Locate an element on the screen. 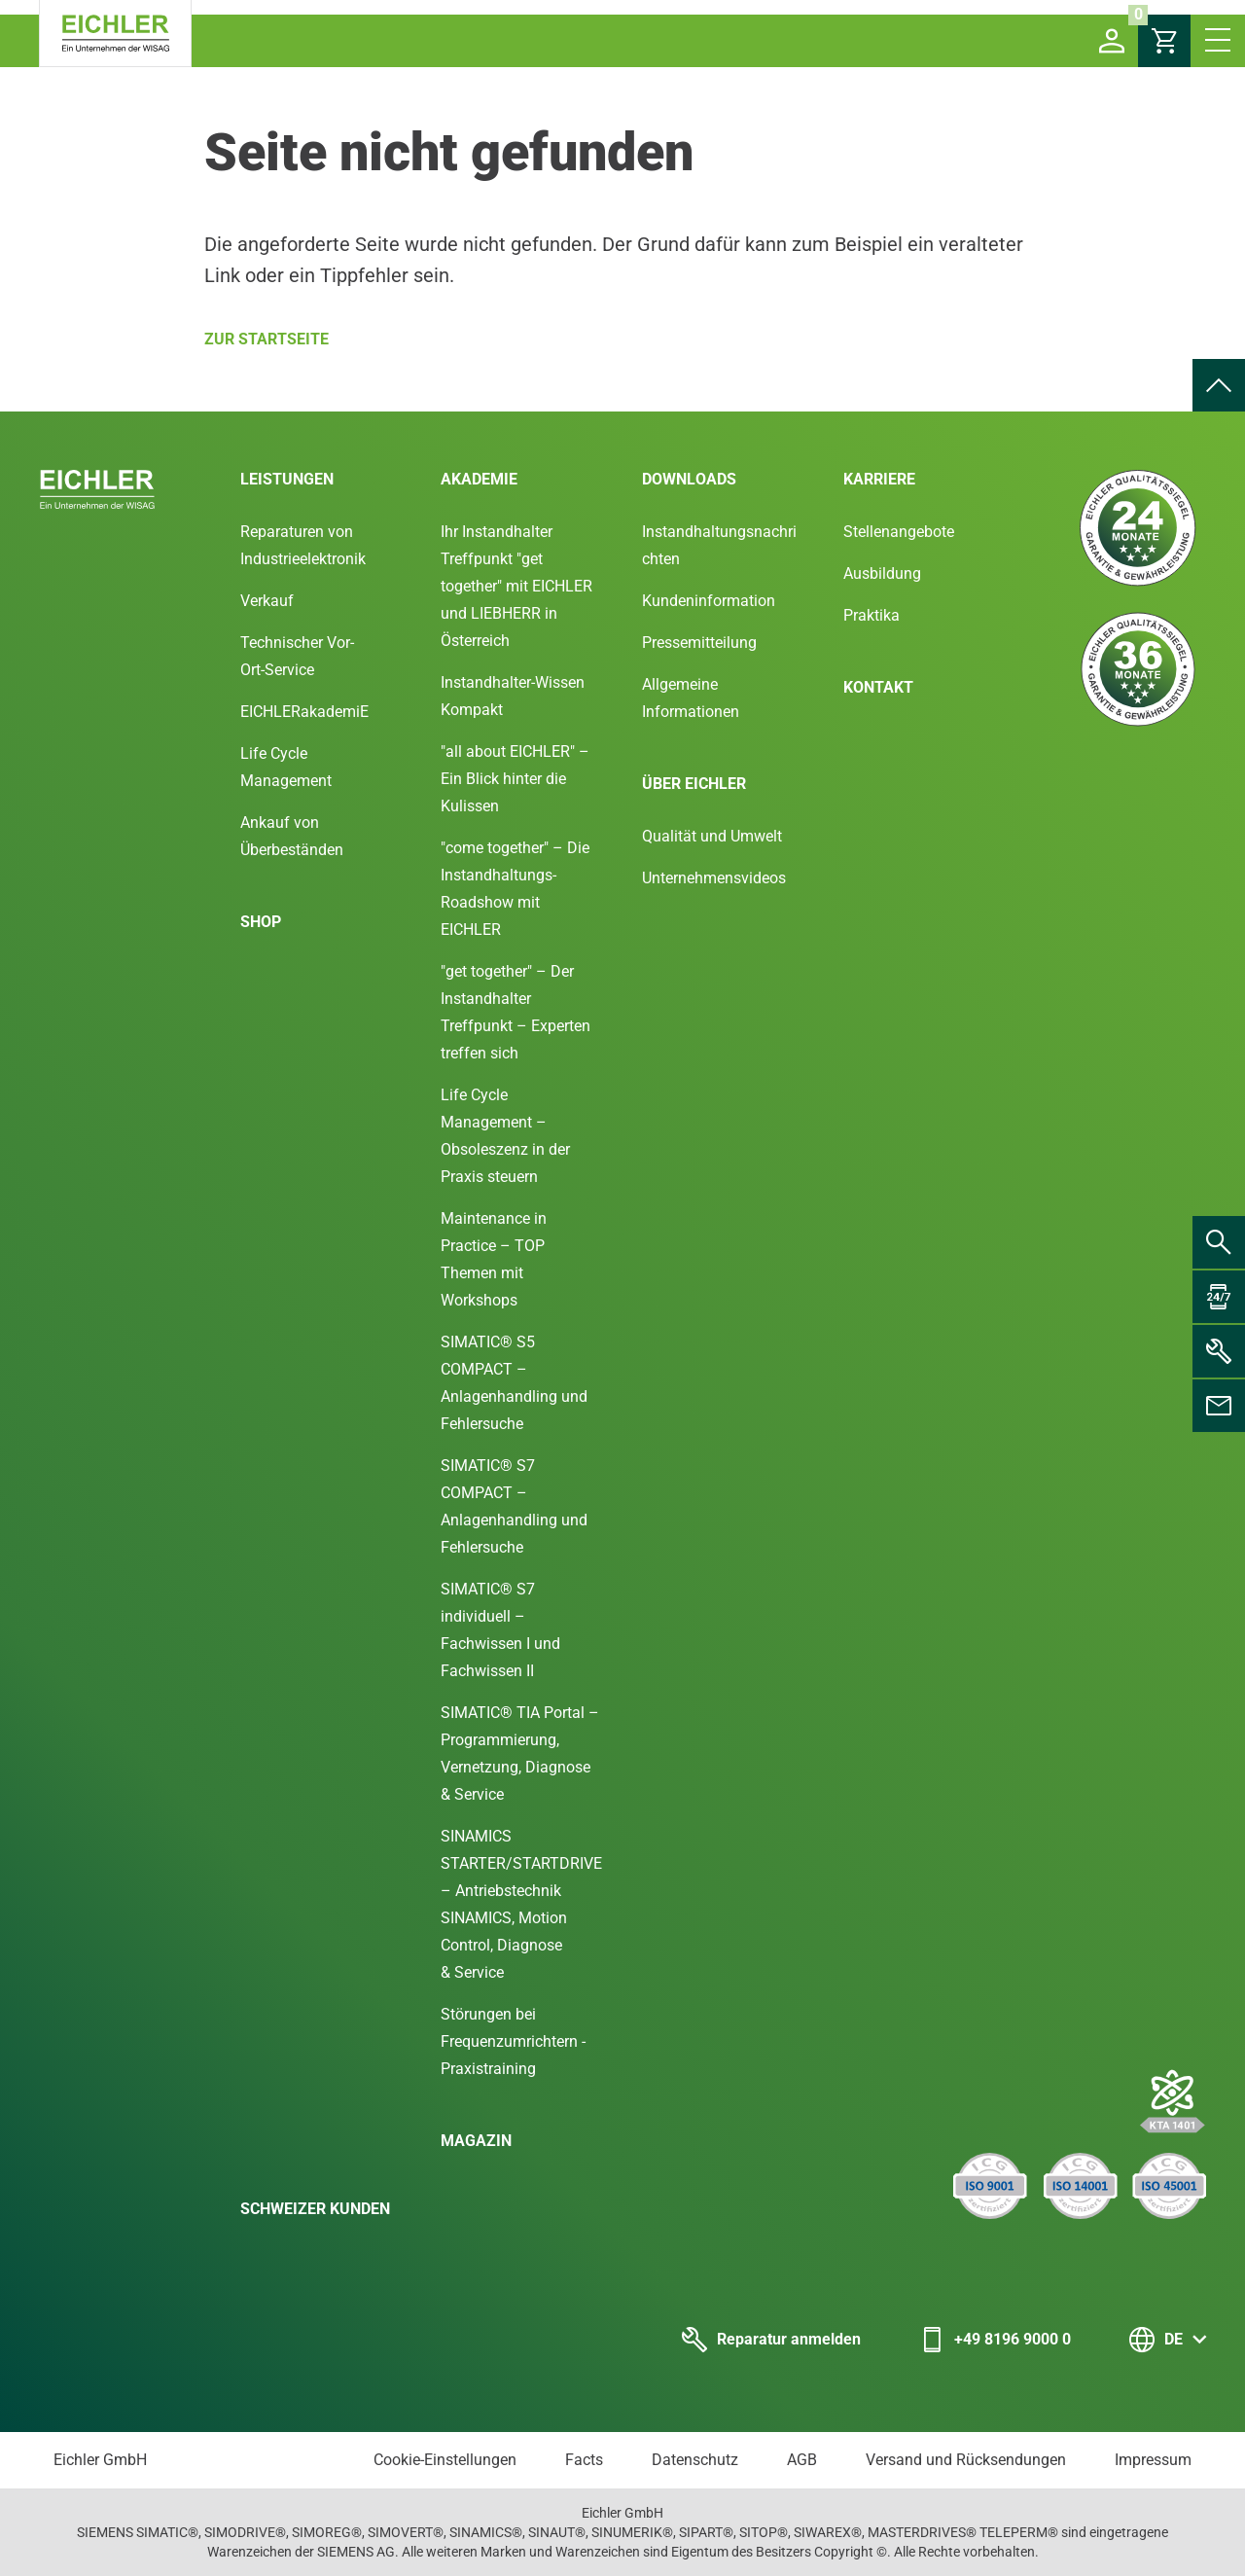 The image size is (1245, 2576). EICHLERakademiE is located at coordinates (304, 711).